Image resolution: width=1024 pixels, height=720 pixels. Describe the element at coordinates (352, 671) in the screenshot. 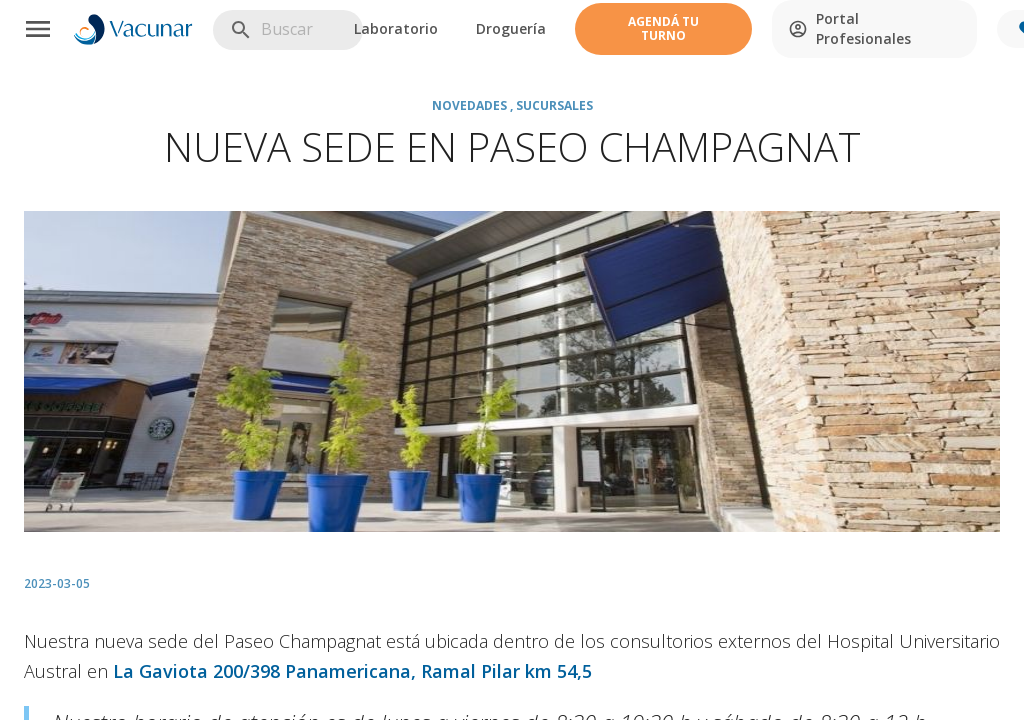

I see `La Gaviota 200/398 Panamericana, Ramal Pilar km 54,5` at that location.